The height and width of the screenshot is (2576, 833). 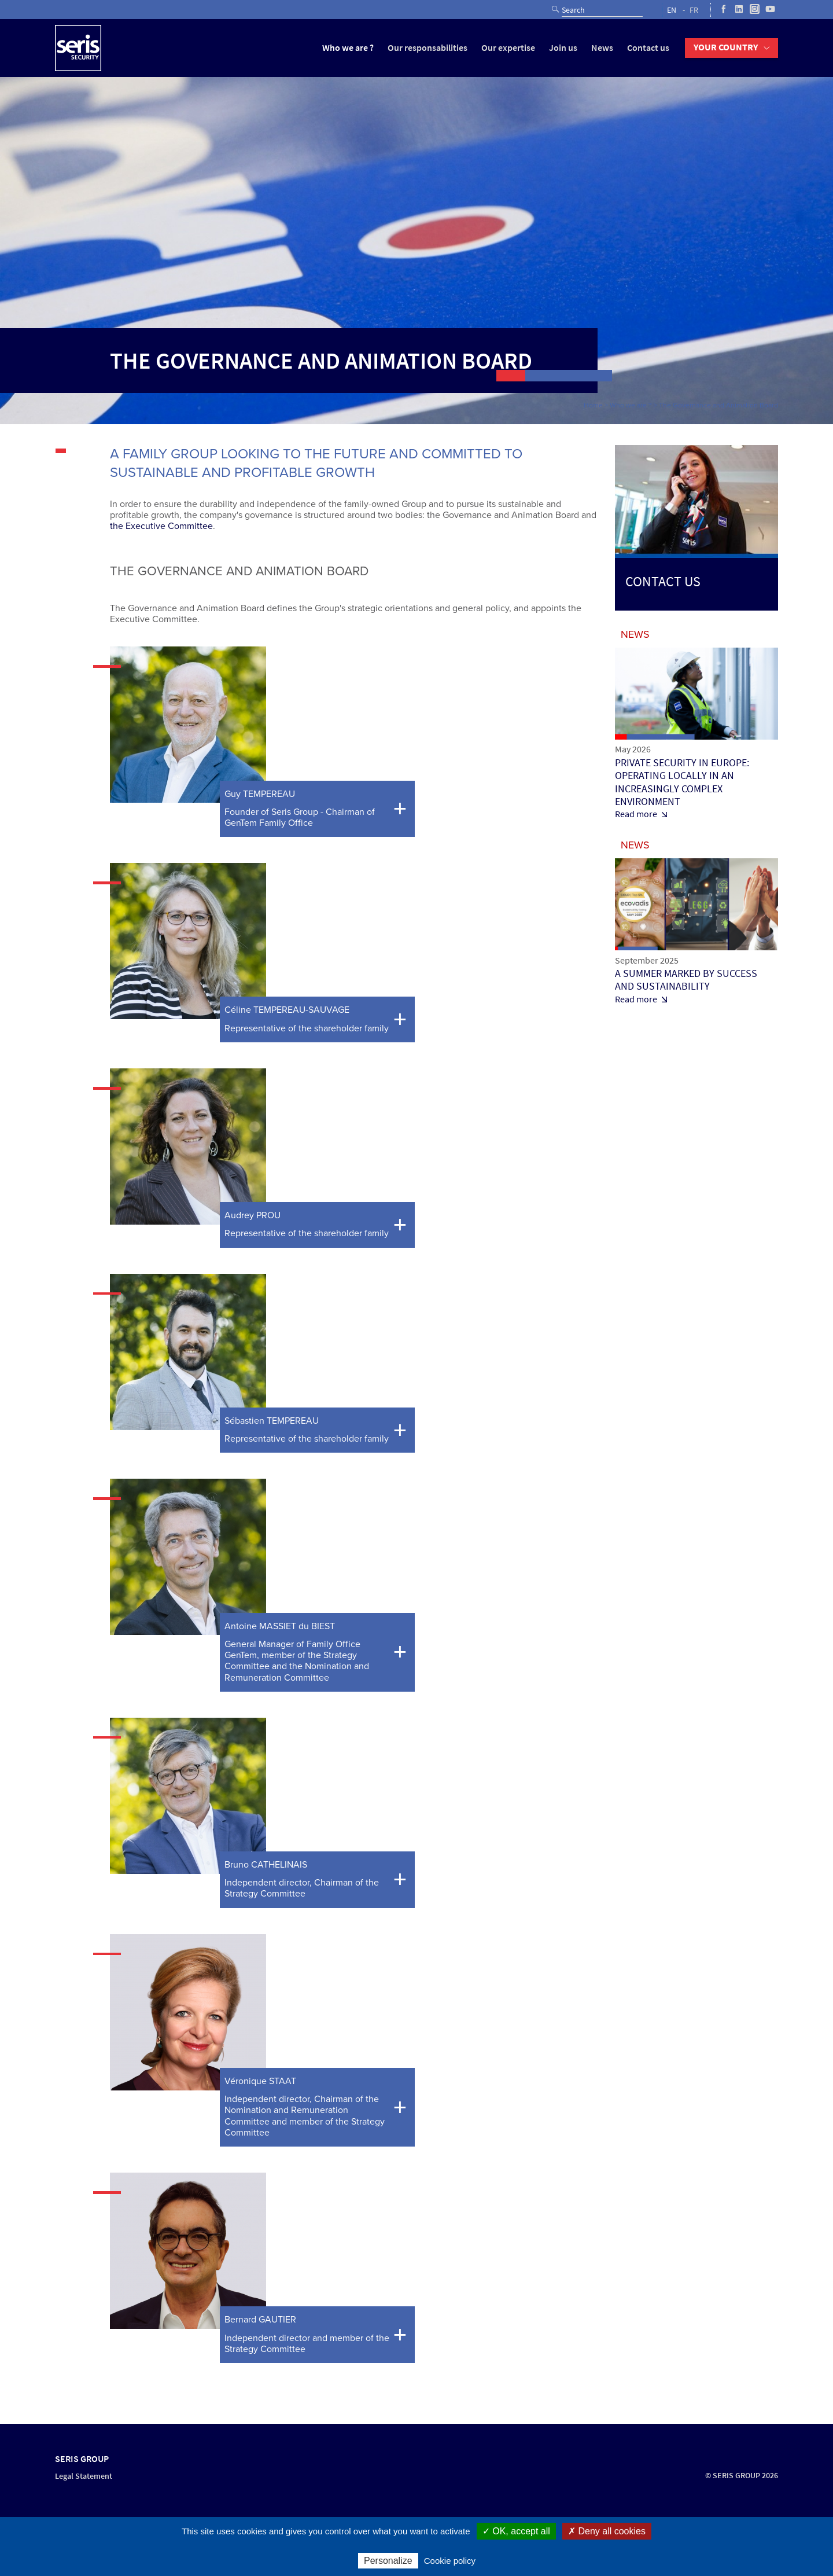 What do you see at coordinates (83, 2476) in the screenshot?
I see `Legal Statement` at bounding box center [83, 2476].